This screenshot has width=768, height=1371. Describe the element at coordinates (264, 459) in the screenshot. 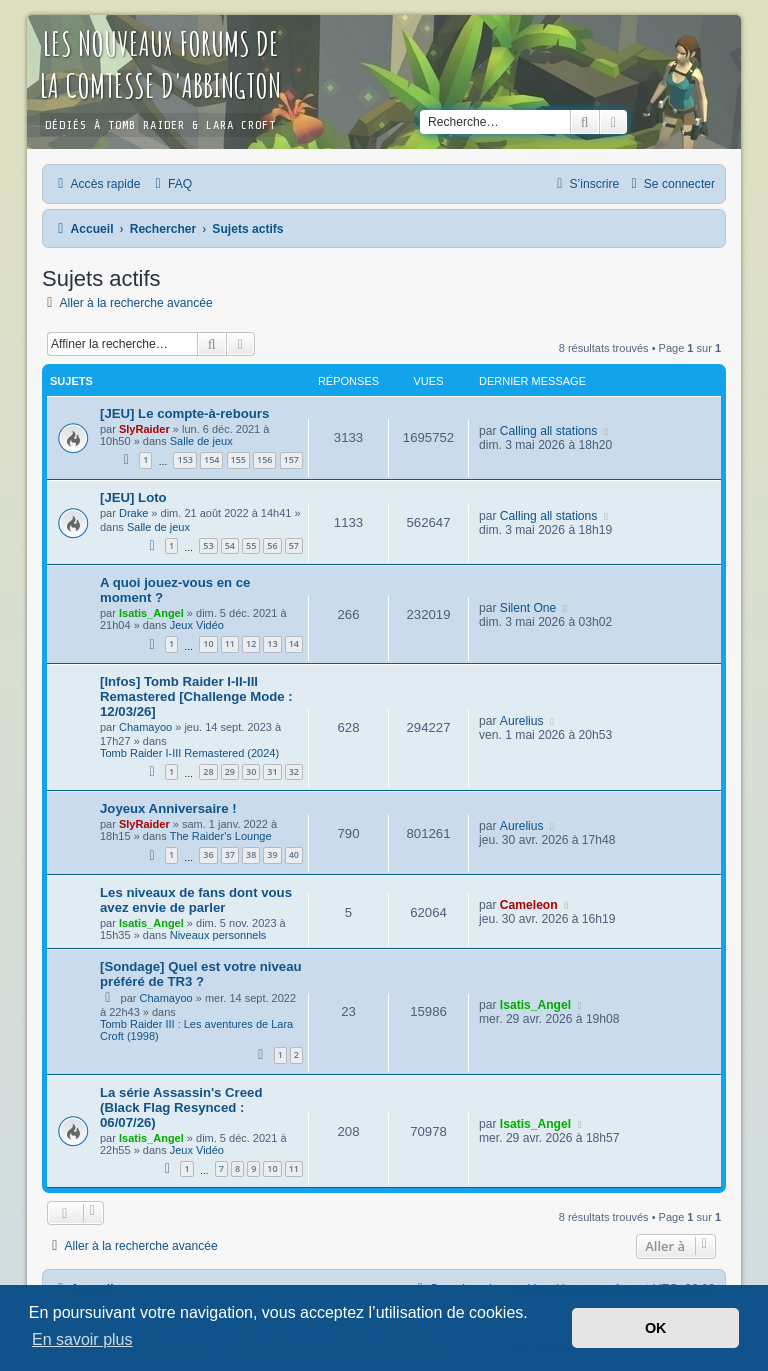

I see `156` at that location.